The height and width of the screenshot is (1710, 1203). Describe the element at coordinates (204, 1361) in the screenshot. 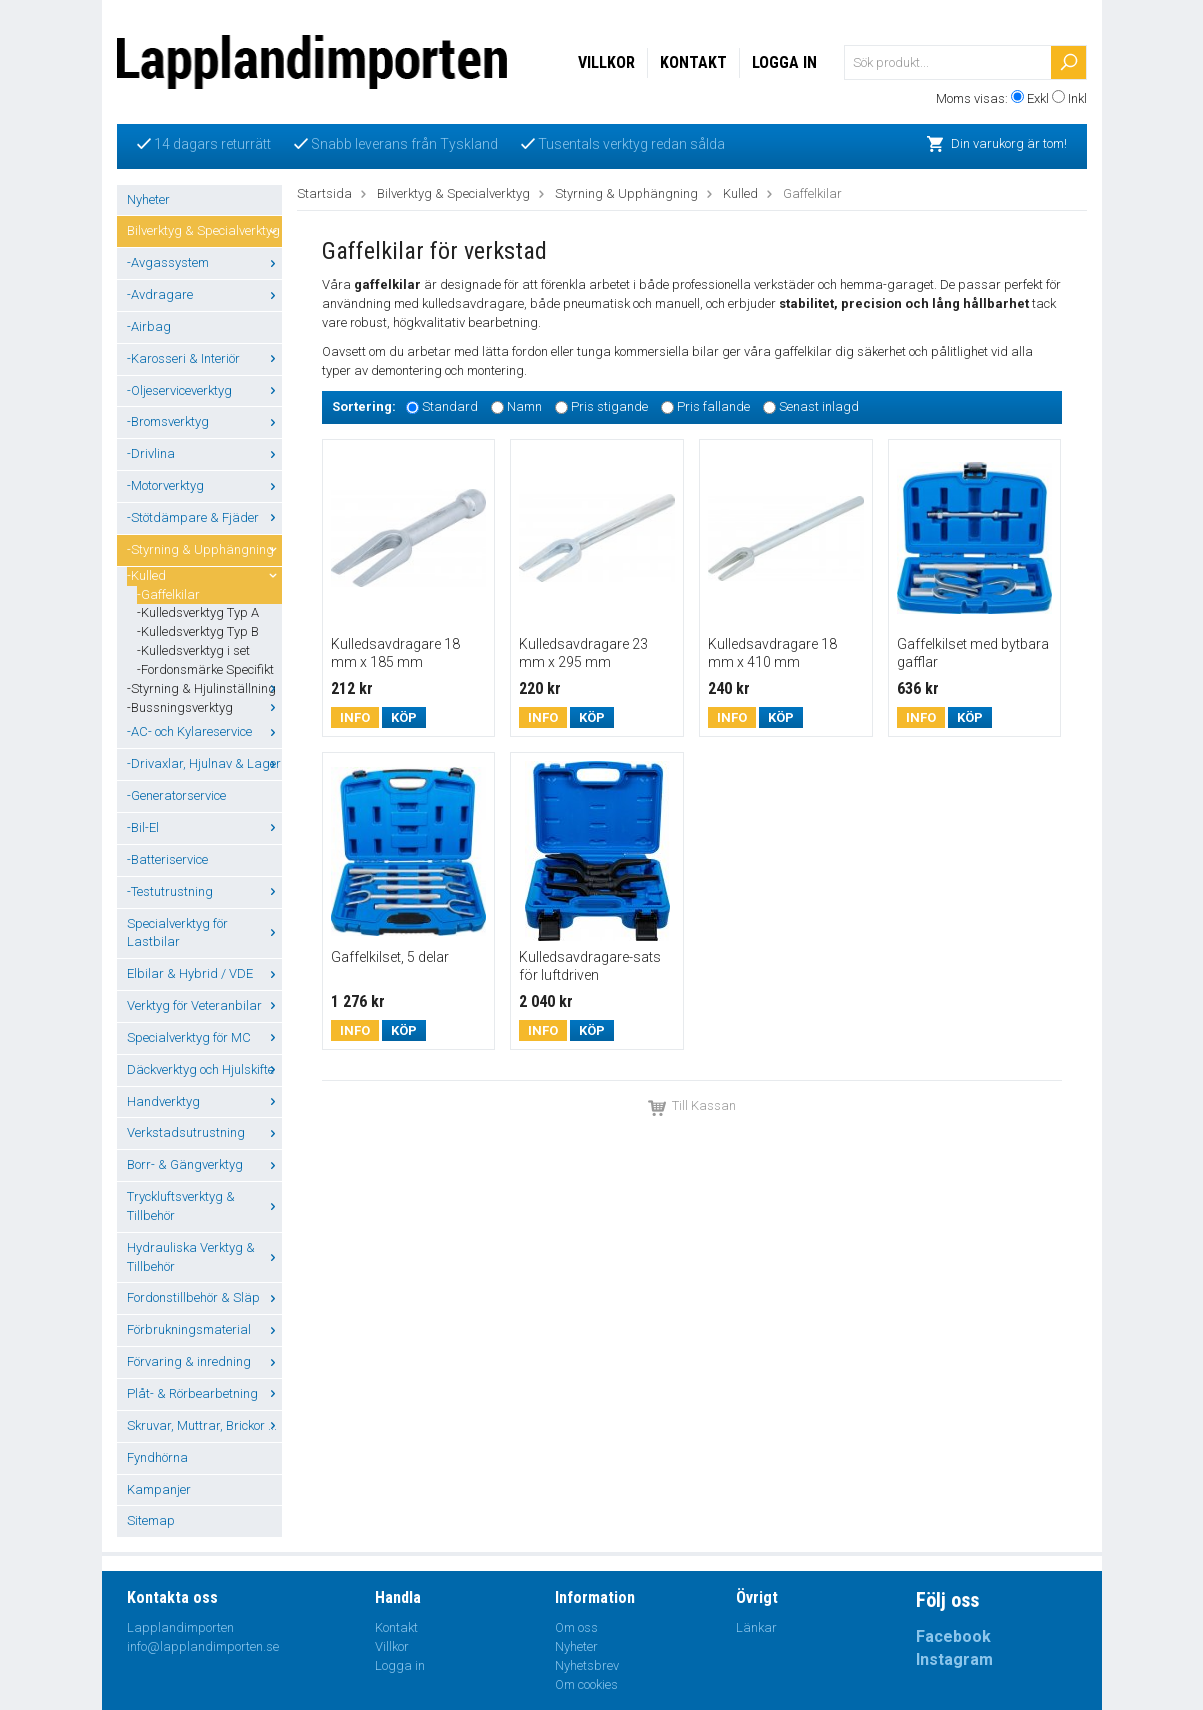

I see `Förvaring & inredning` at that location.